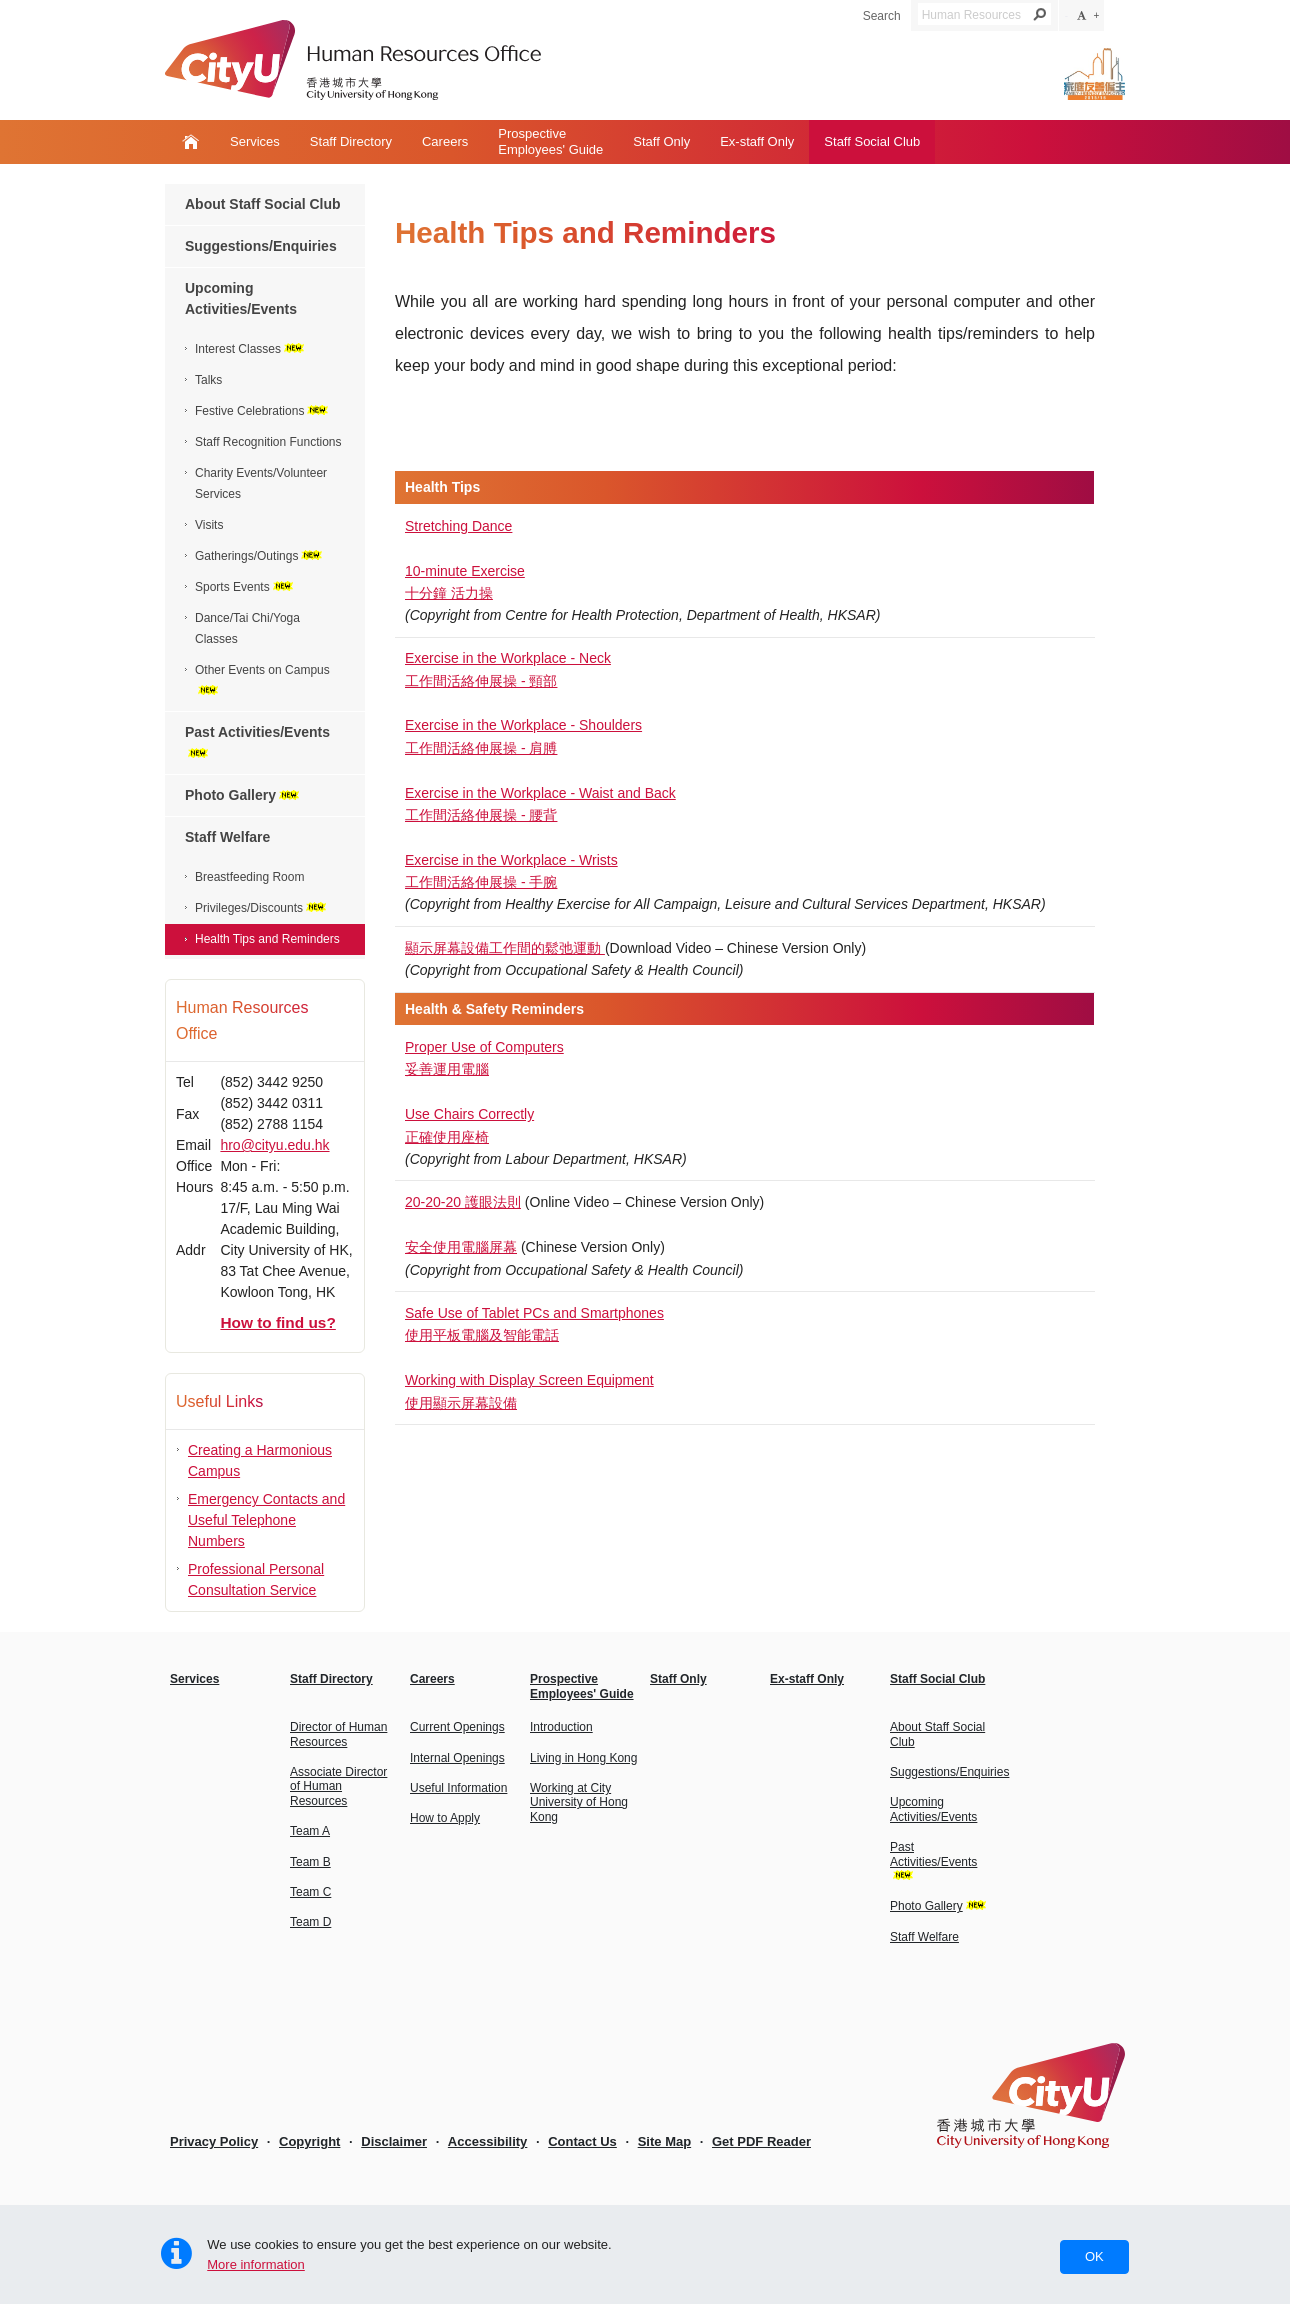  Describe the element at coordinates (458, 526) in the screenshot. I see `Stretching Dance` at that location.